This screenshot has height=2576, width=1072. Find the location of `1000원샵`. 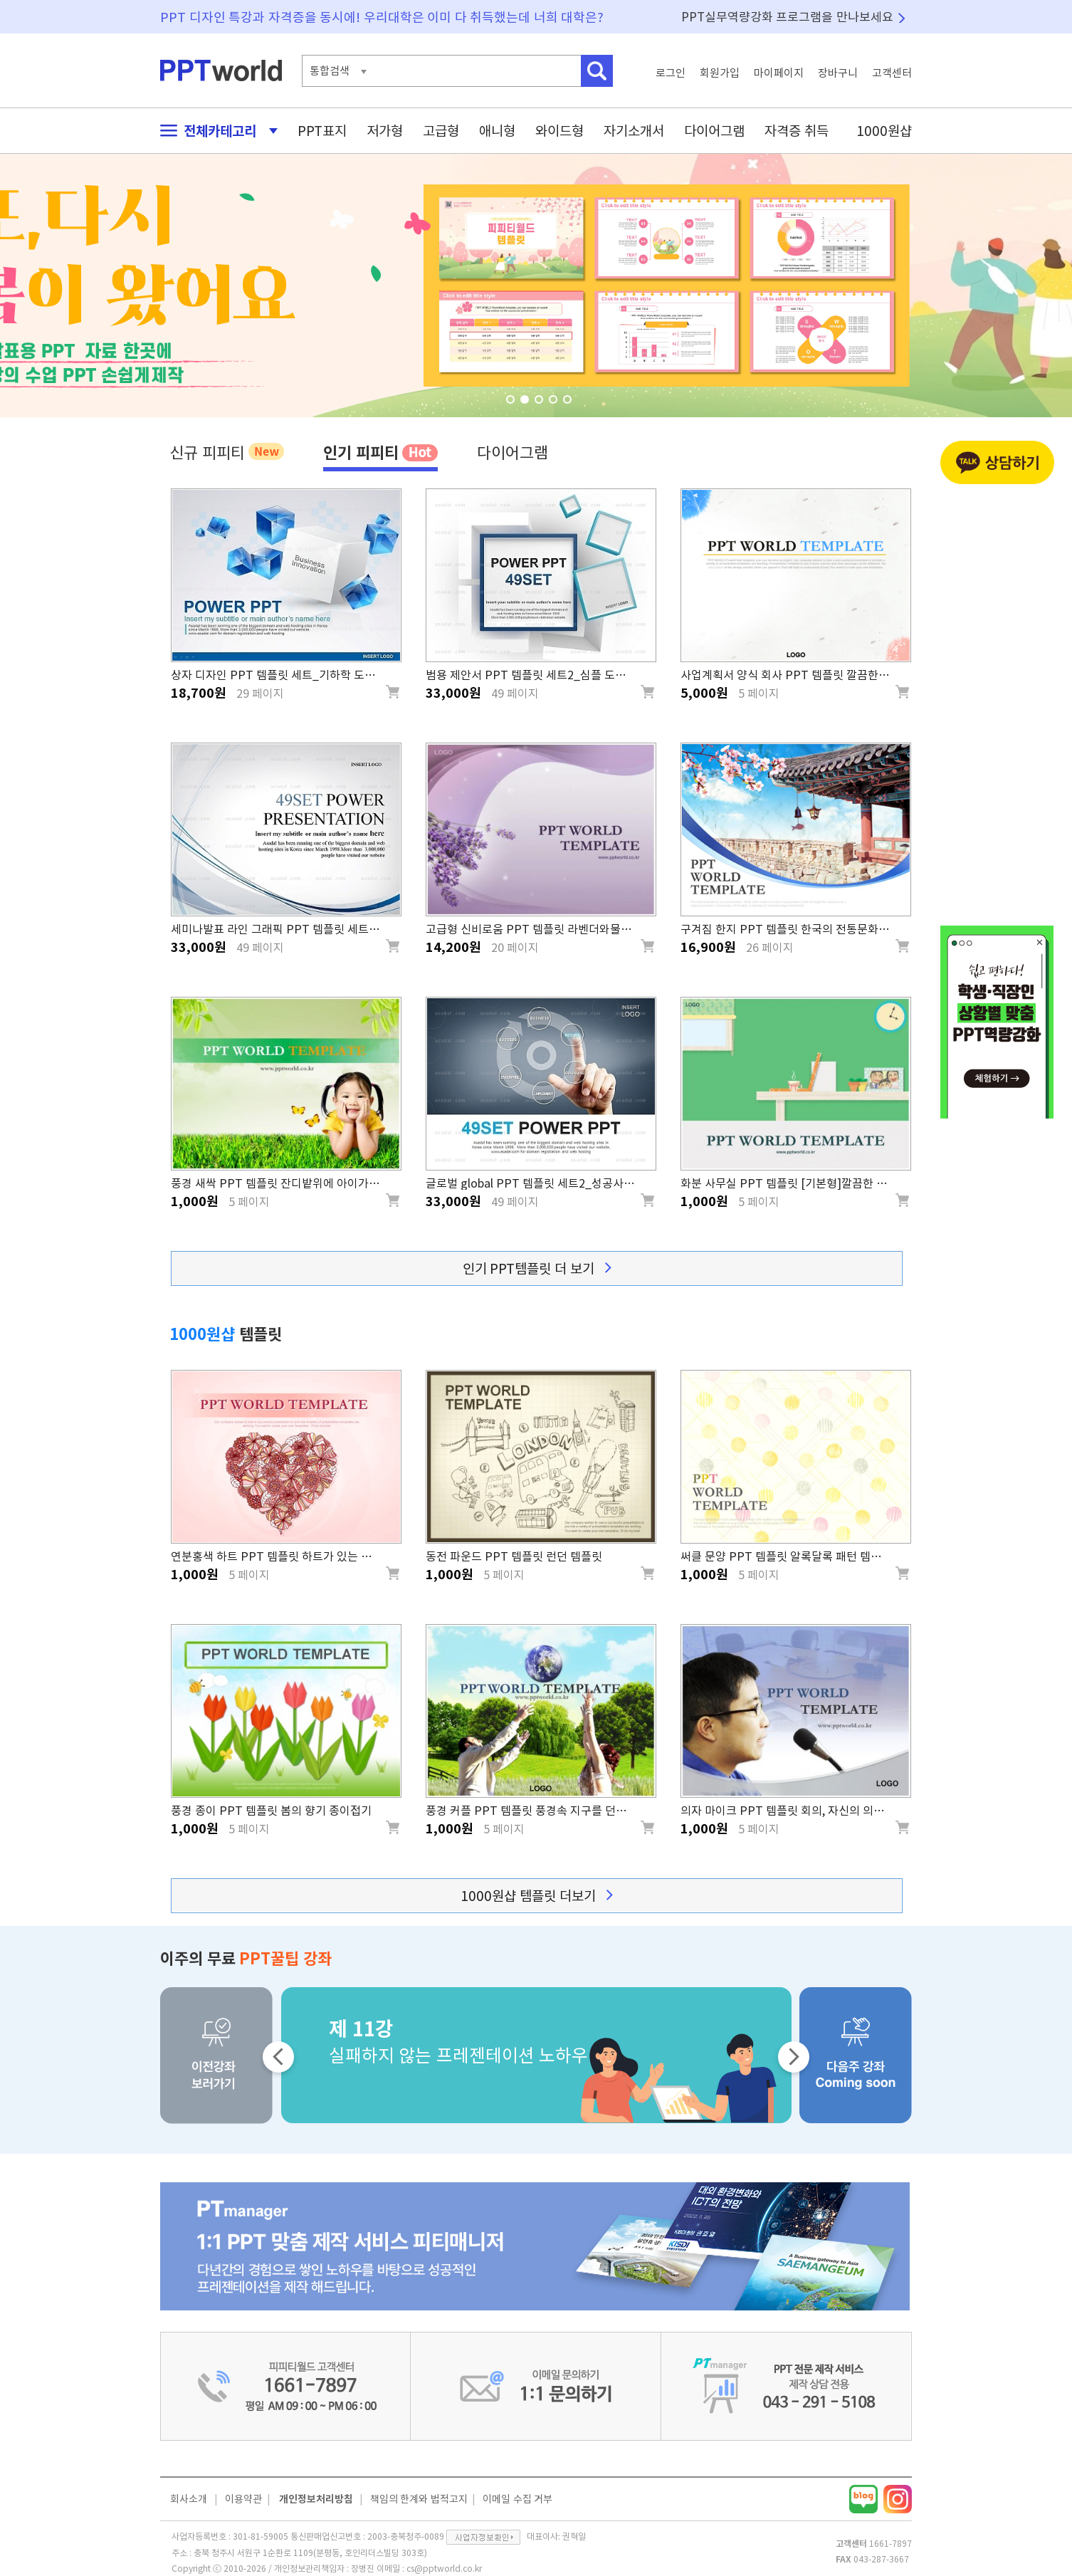

1000원샵 is located at coordinates (884, 130).